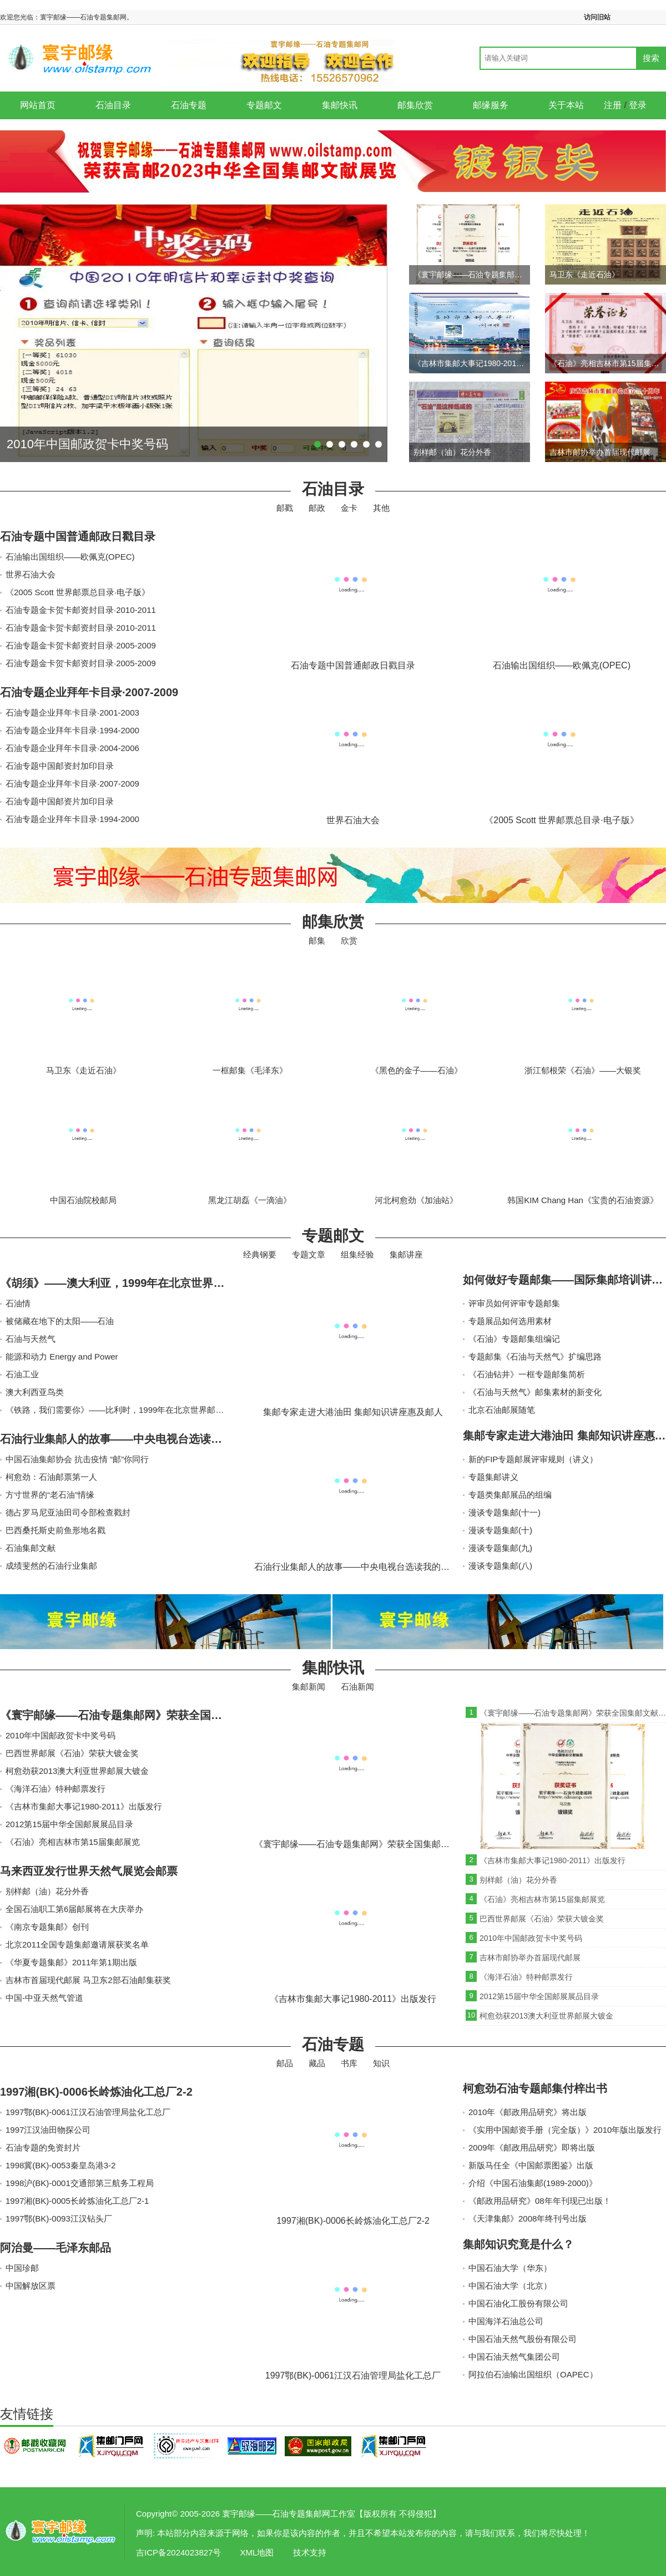 The height and width of the screenshot is (2576, 666). I want to click on 2012第15届中华全国邮展展品目录, so click(69, 1824).